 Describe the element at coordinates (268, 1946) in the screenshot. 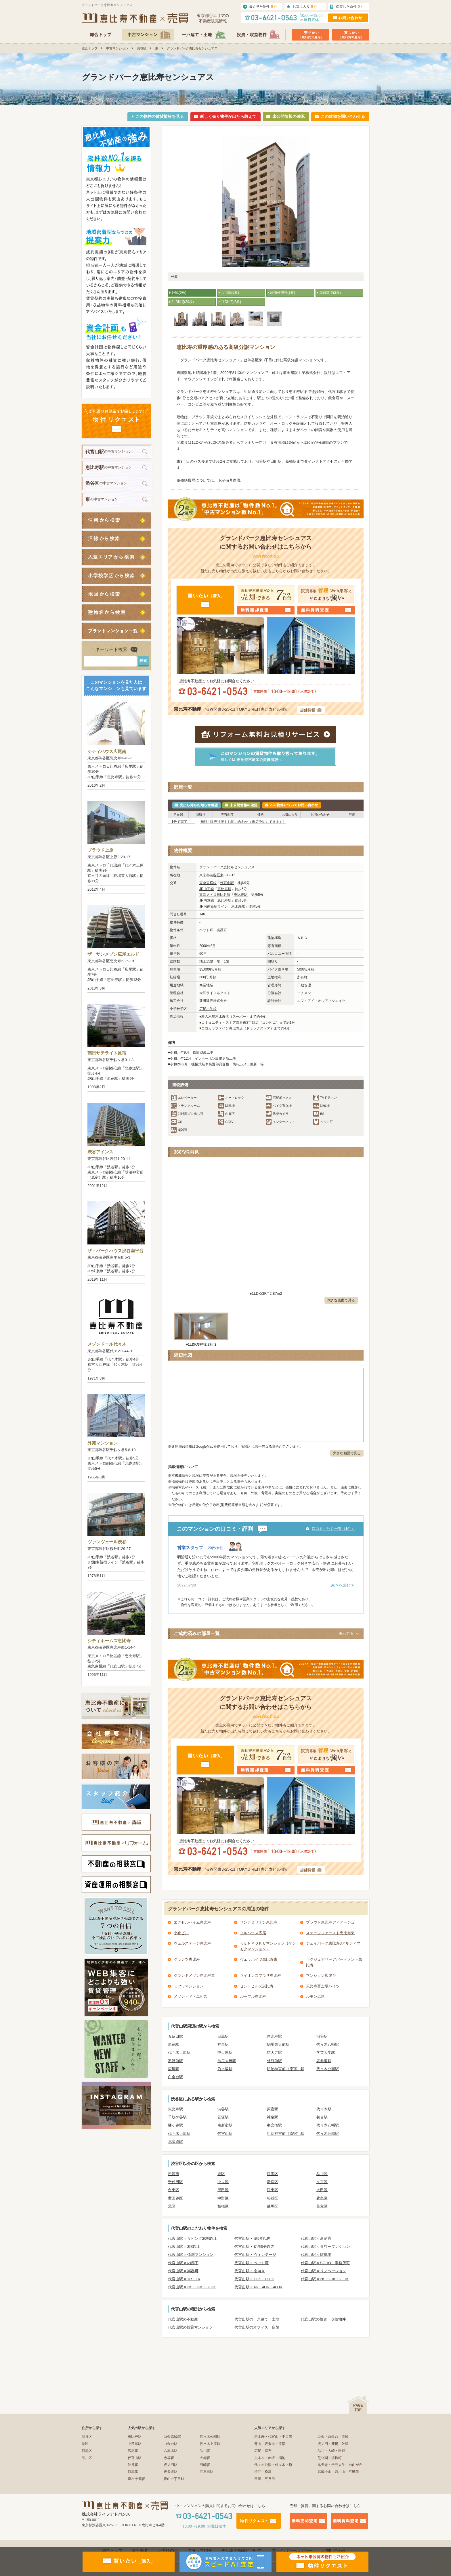

I see `ＫＥＮＭＯＫＵマンション（ケンモクマンション）` at that location.